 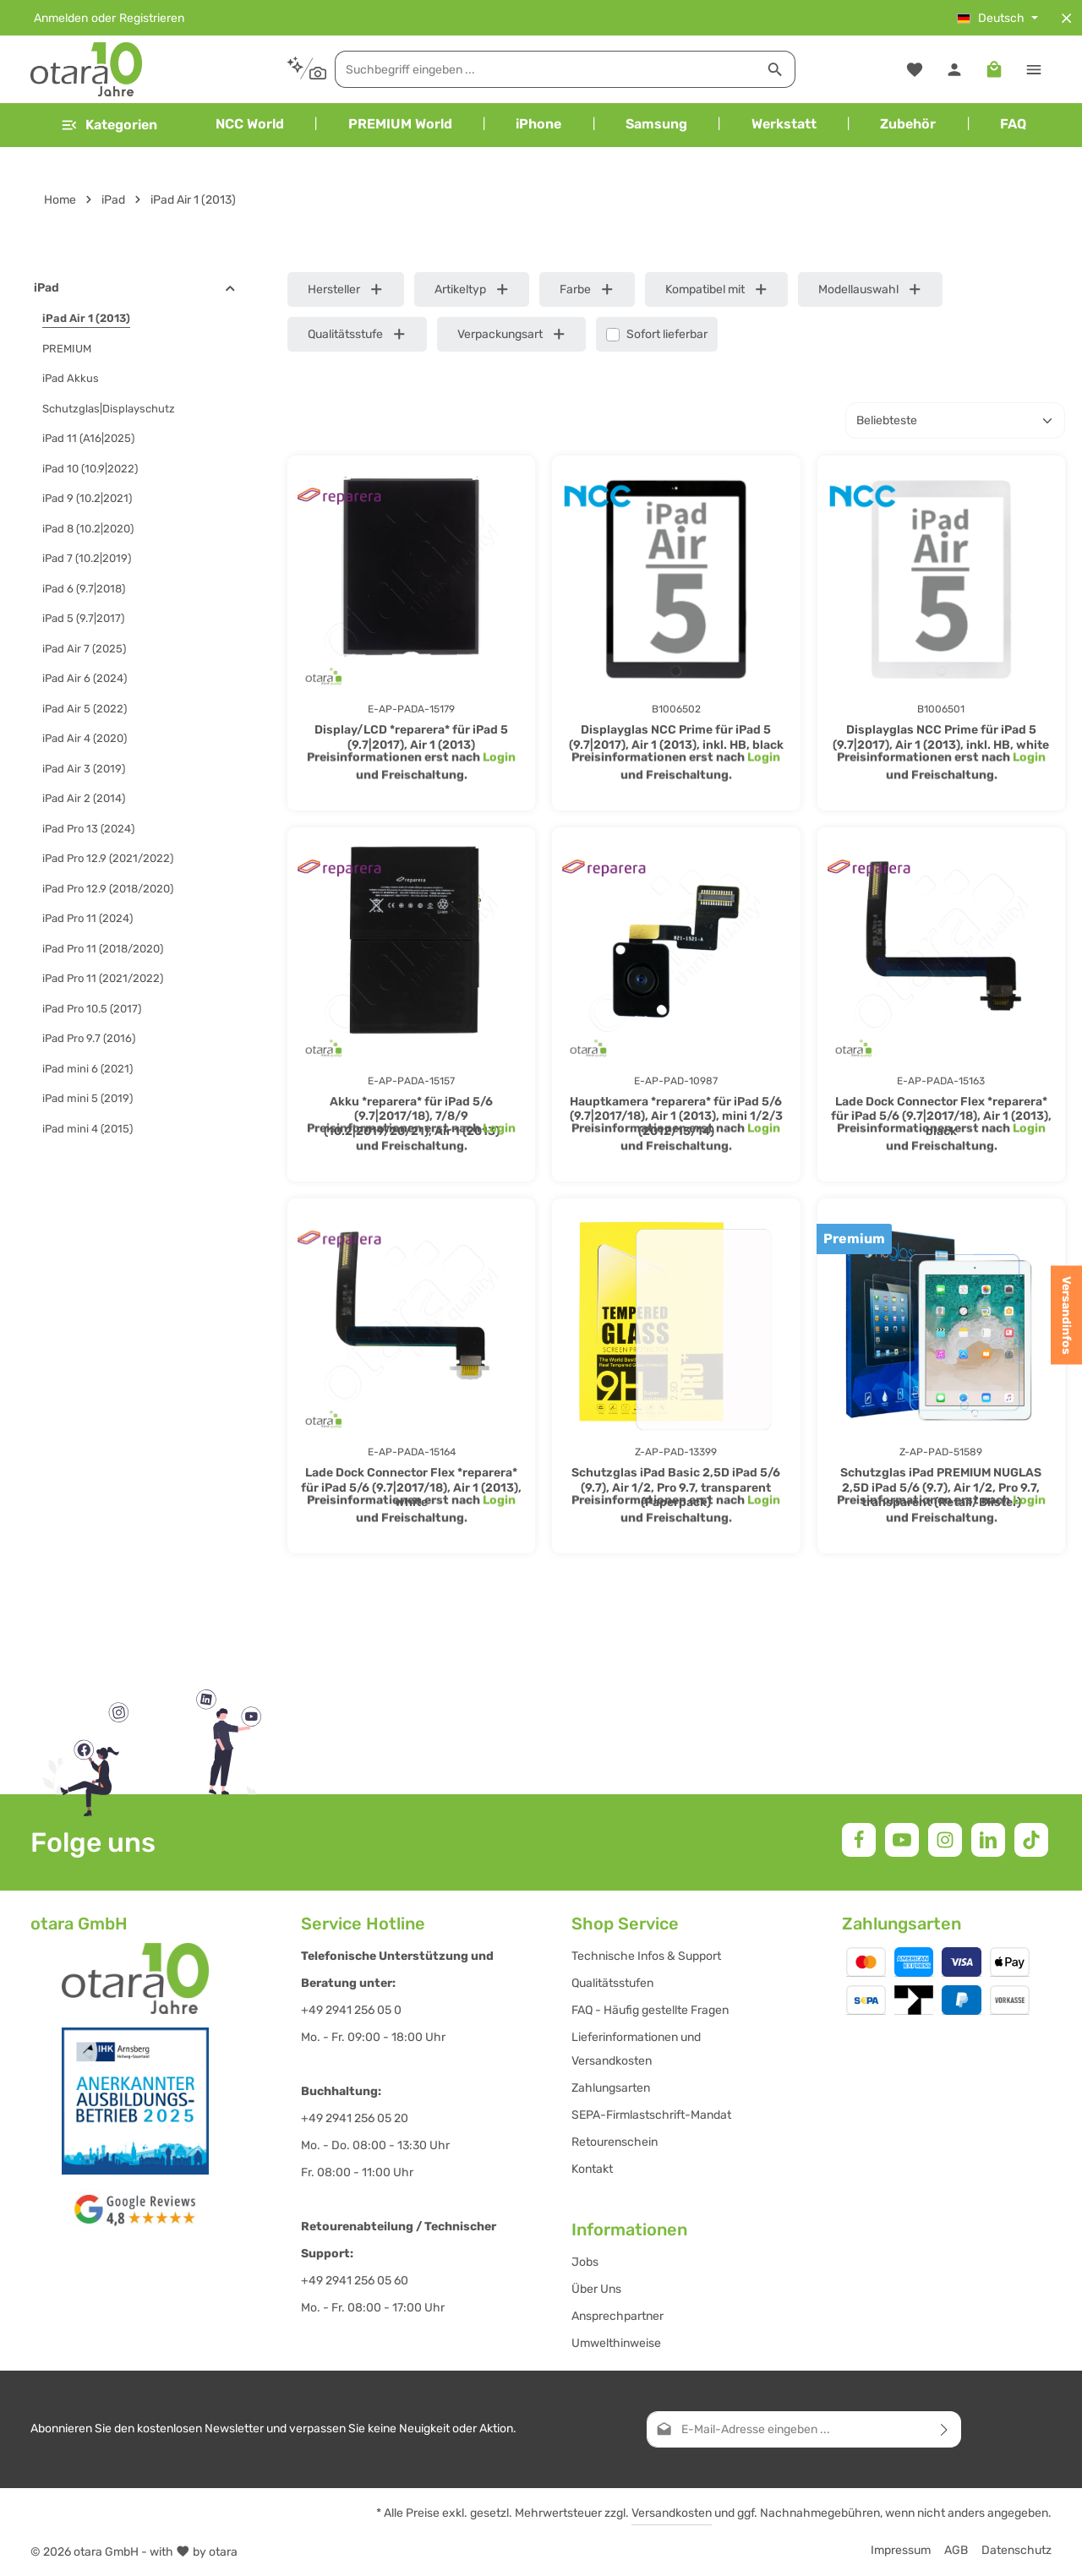 What do you see at coordinates (671, 2513) in the screenshot?
I see `Versandkosten` at bounding box center [671, 2513].